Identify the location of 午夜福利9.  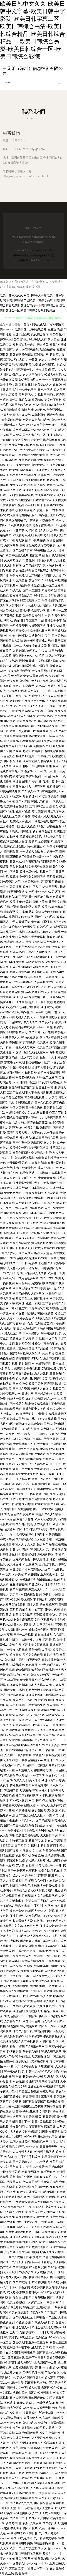
(19, 1936).